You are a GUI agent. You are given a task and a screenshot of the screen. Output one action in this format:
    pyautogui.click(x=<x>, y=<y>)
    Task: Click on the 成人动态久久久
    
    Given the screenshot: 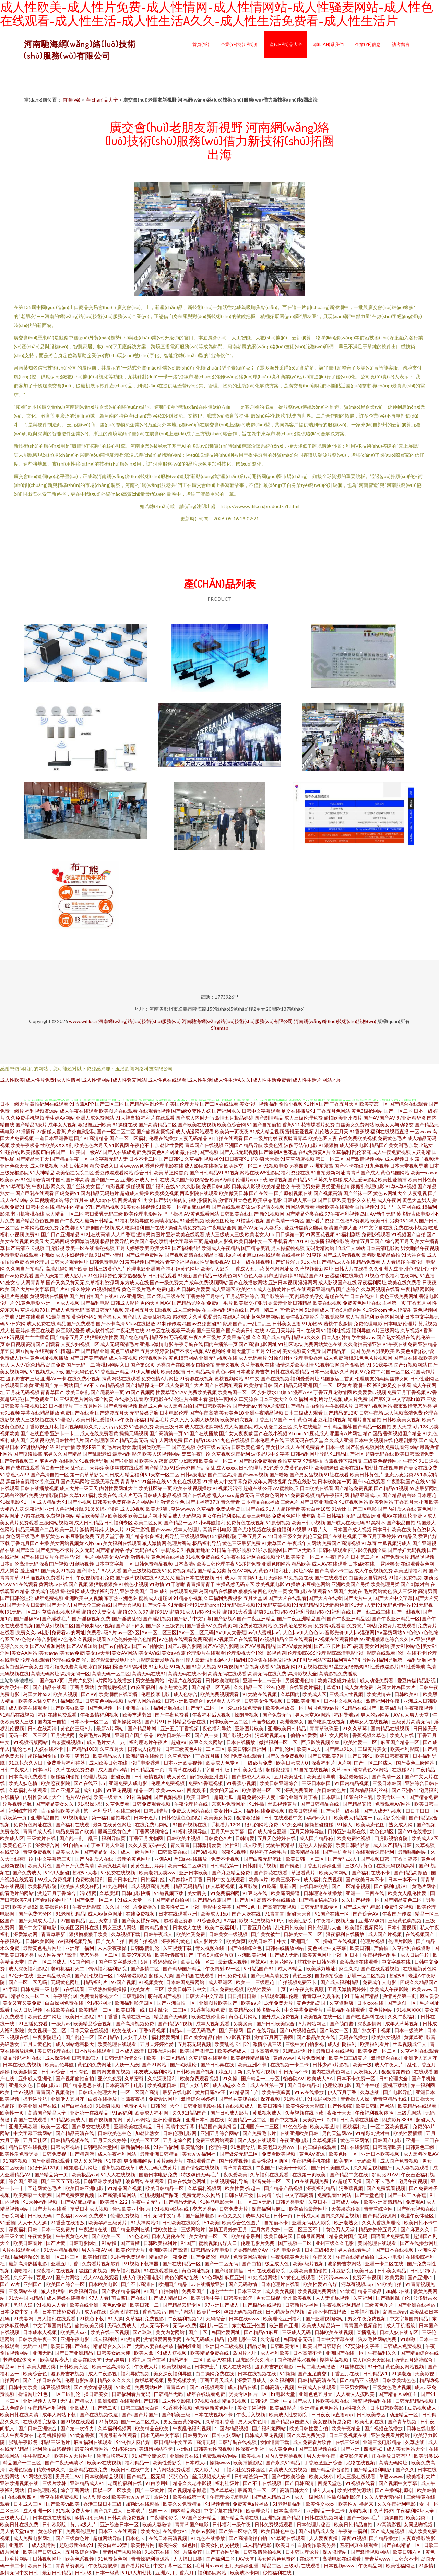 What is the action you would take?
    pyautogui.click(x=230, y=2085)
    